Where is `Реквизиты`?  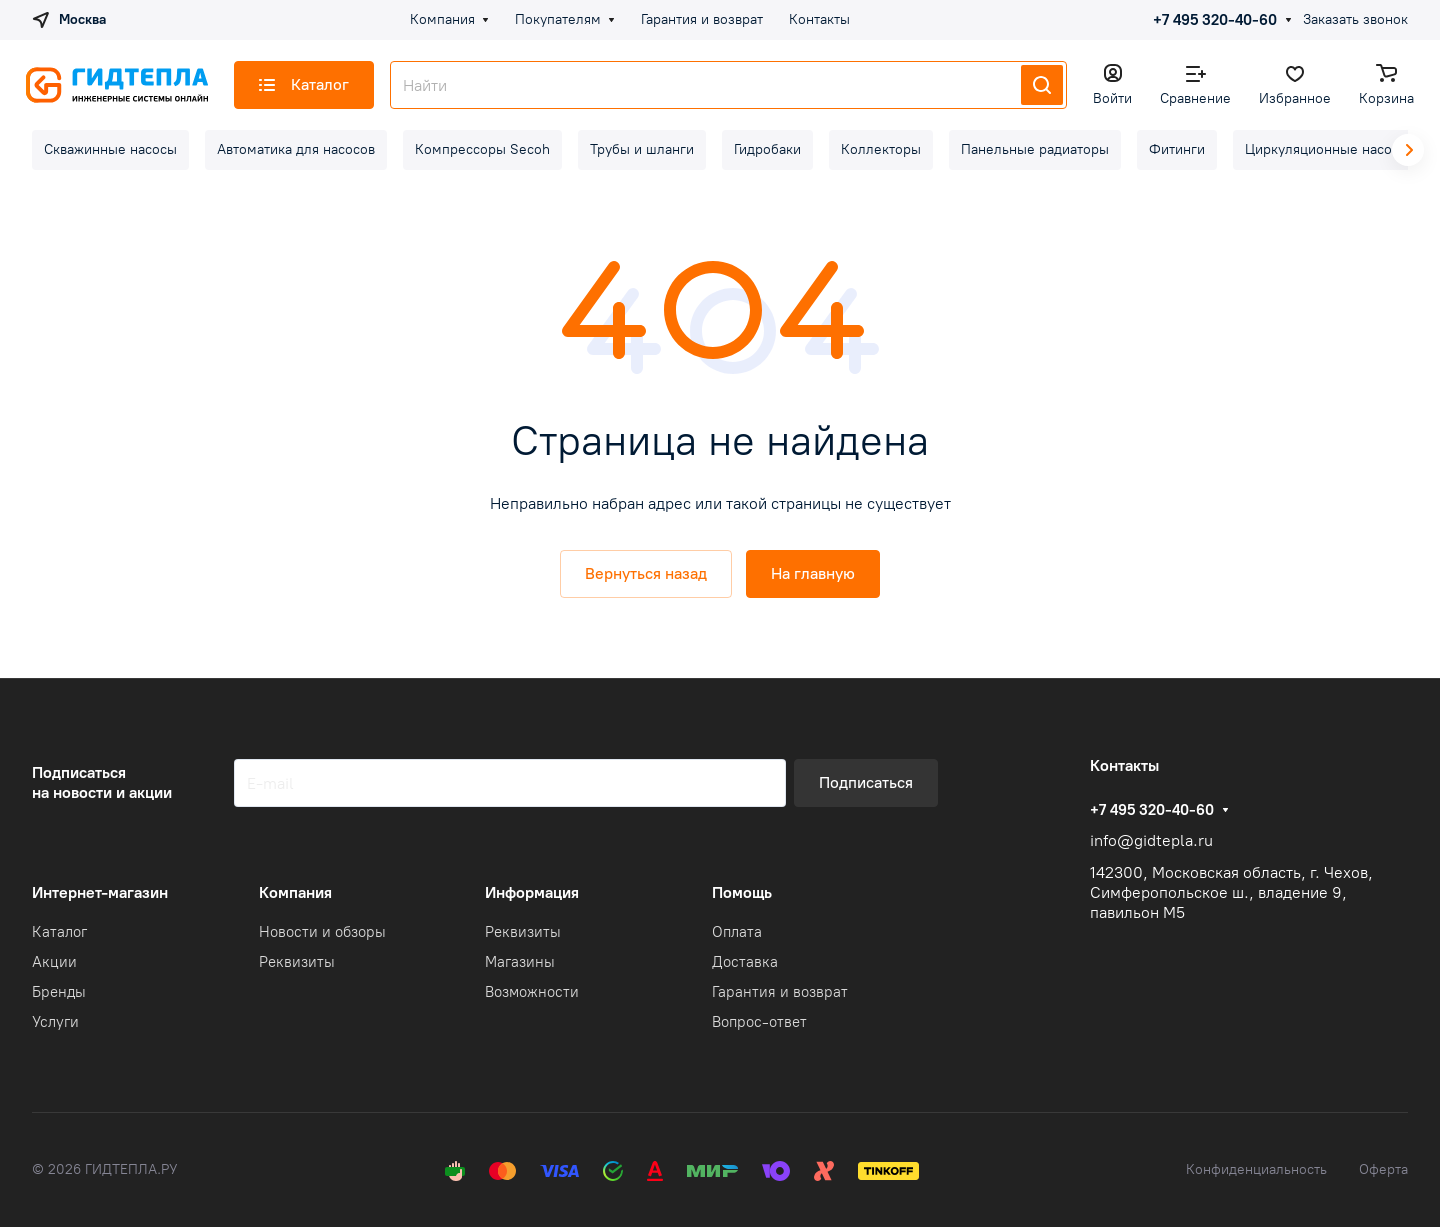 Реквизиты is located at coordinates (297, 962).